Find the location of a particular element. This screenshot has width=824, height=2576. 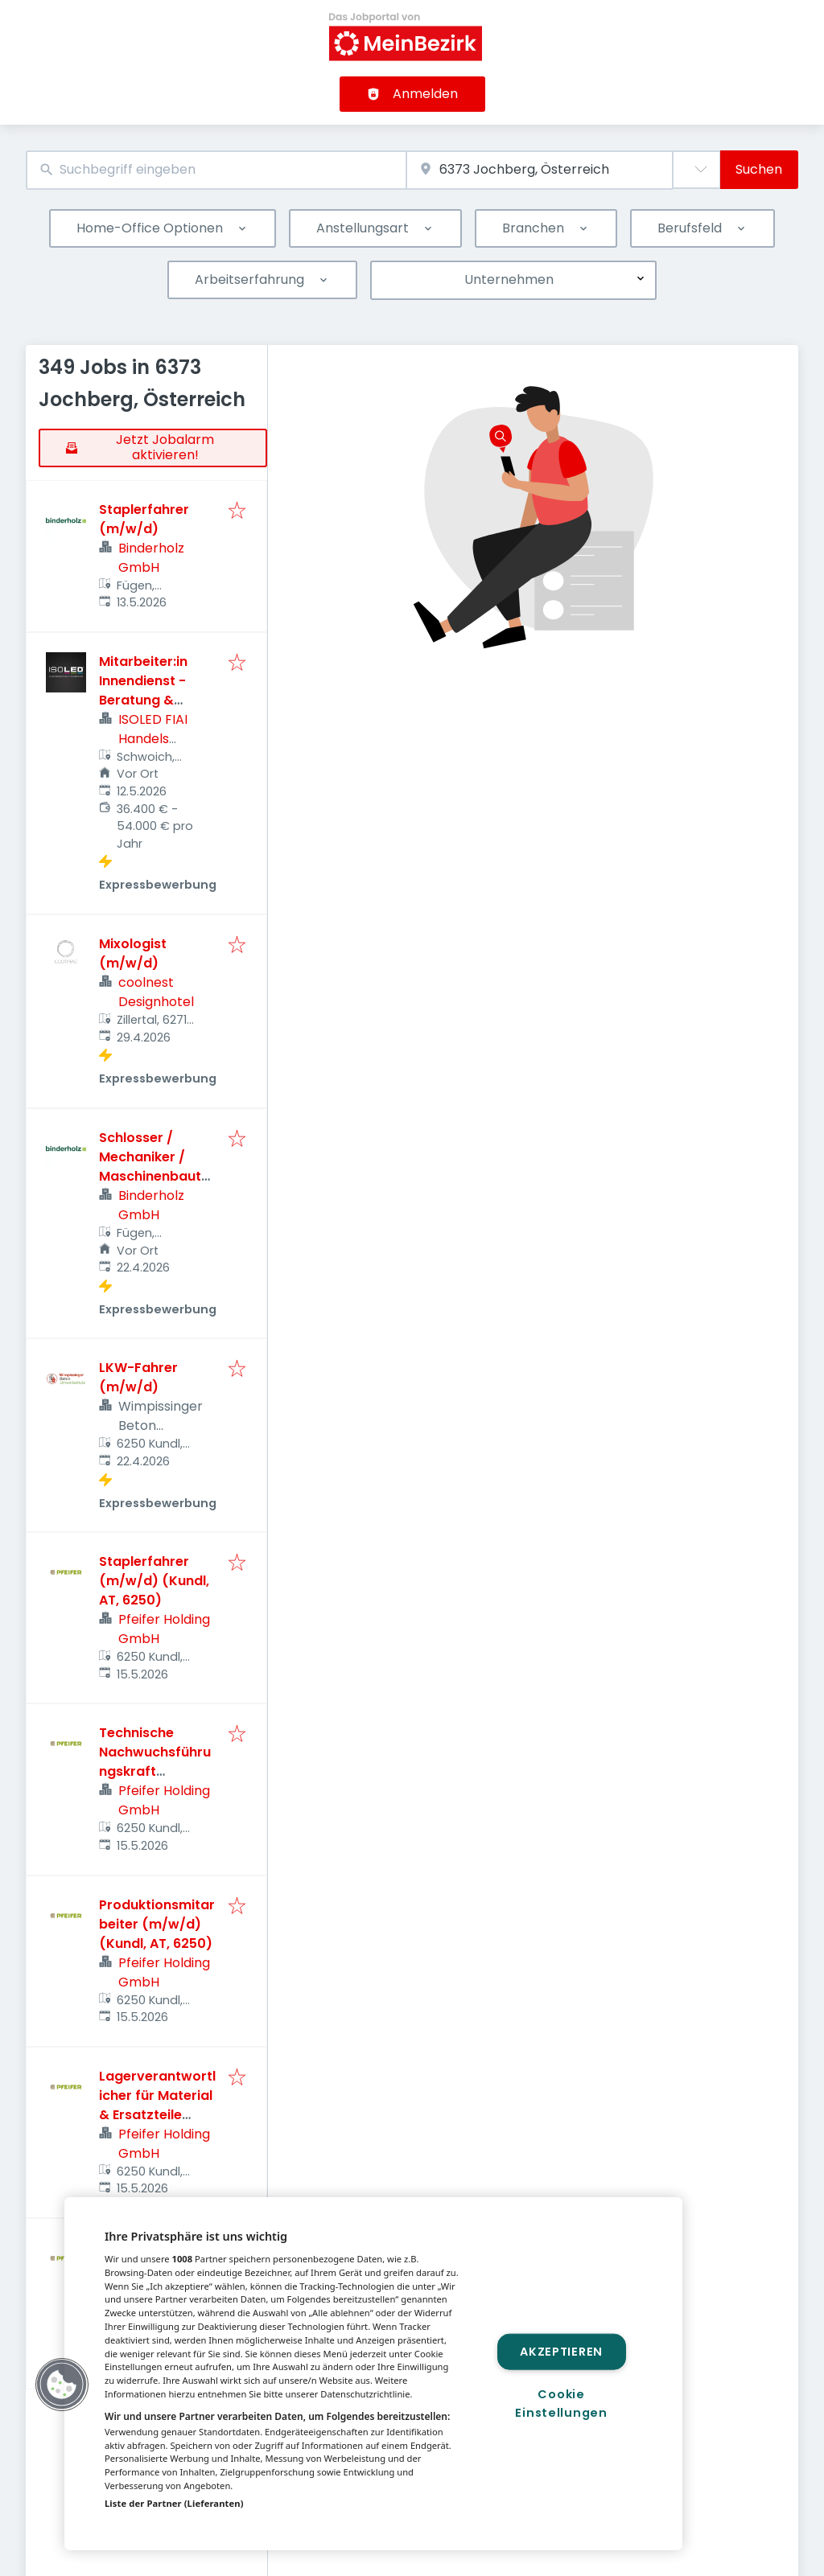

Liste der Partner (Lieferanten) is located at coordinates (174, 2503).